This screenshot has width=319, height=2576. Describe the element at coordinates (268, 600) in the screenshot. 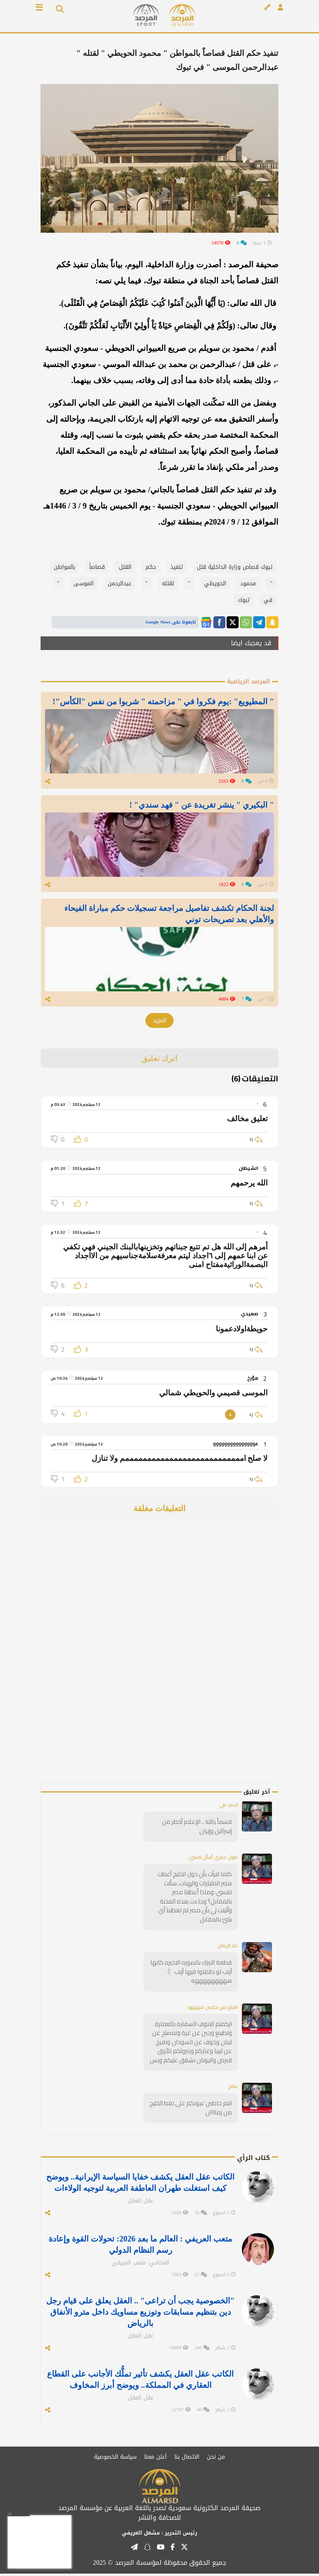

I see `في` at that location.